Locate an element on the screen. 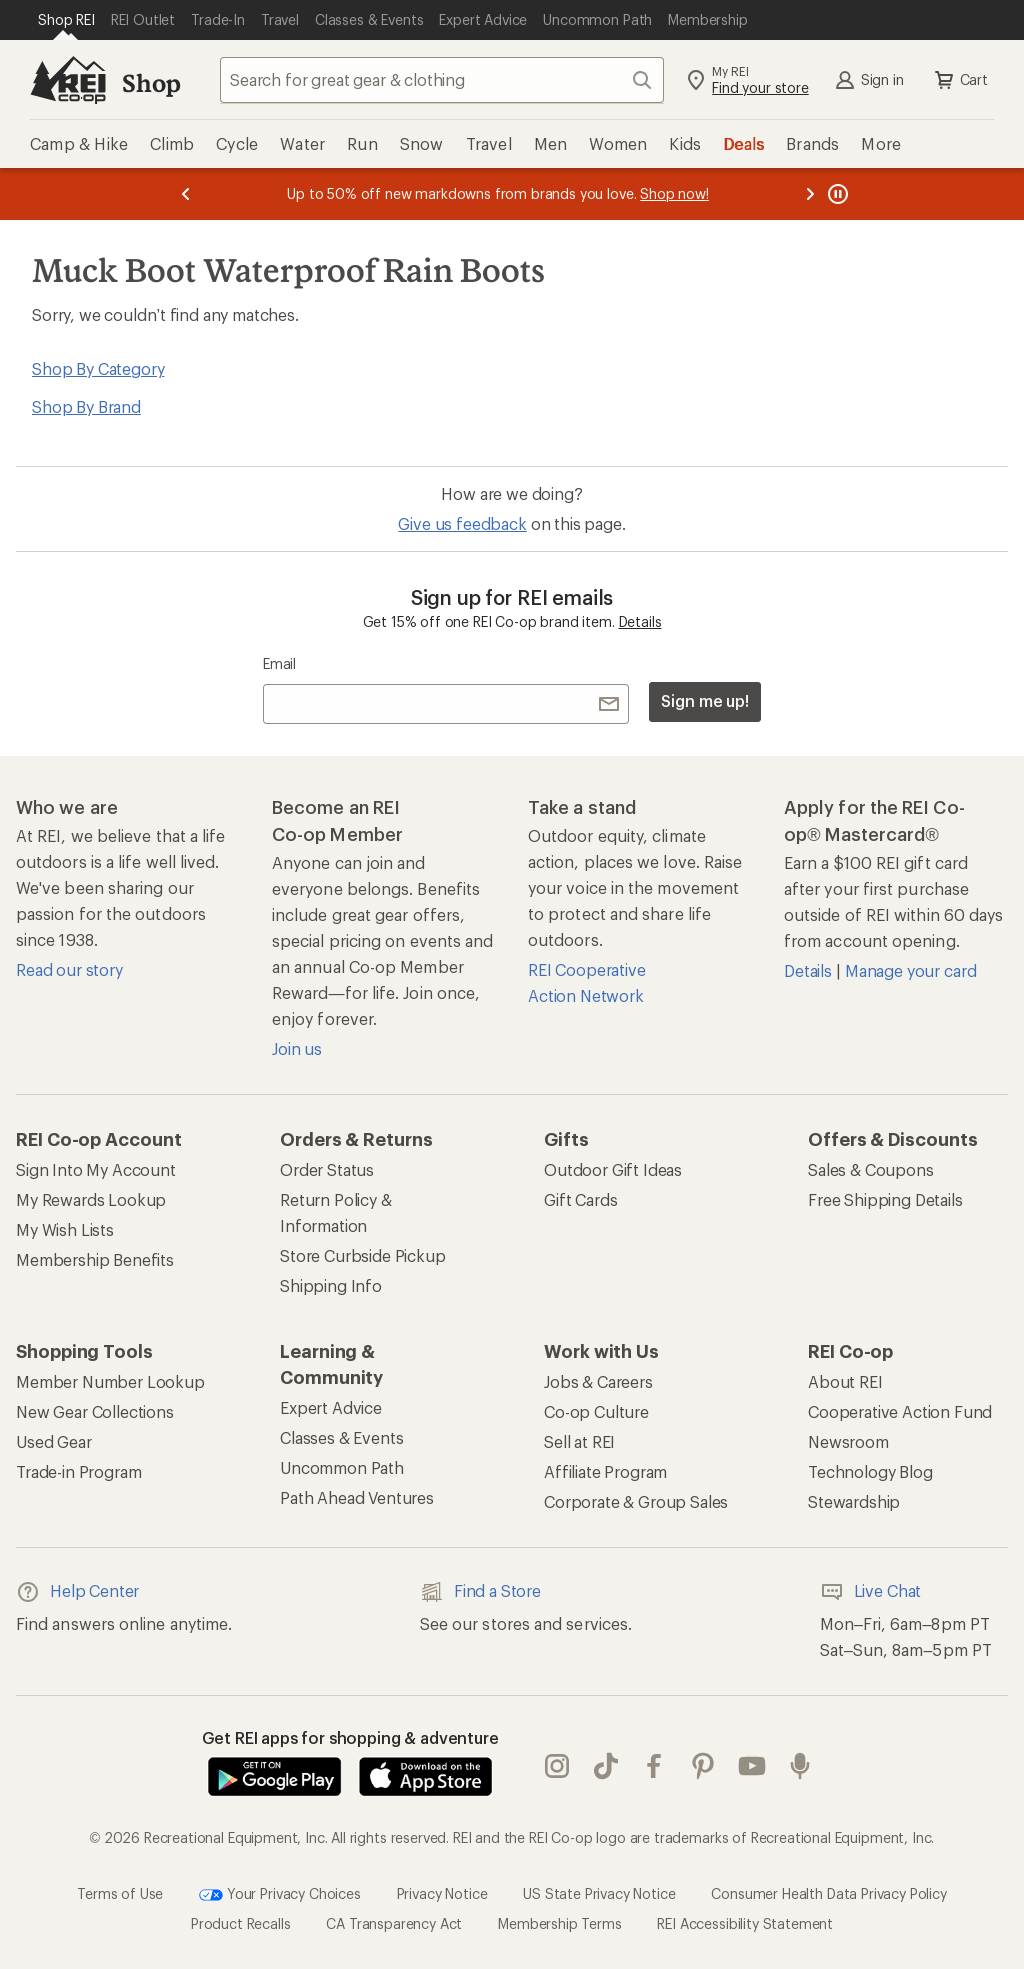 The image size is (1024, 1969). Order Status is located at coordinates (327, 1169).